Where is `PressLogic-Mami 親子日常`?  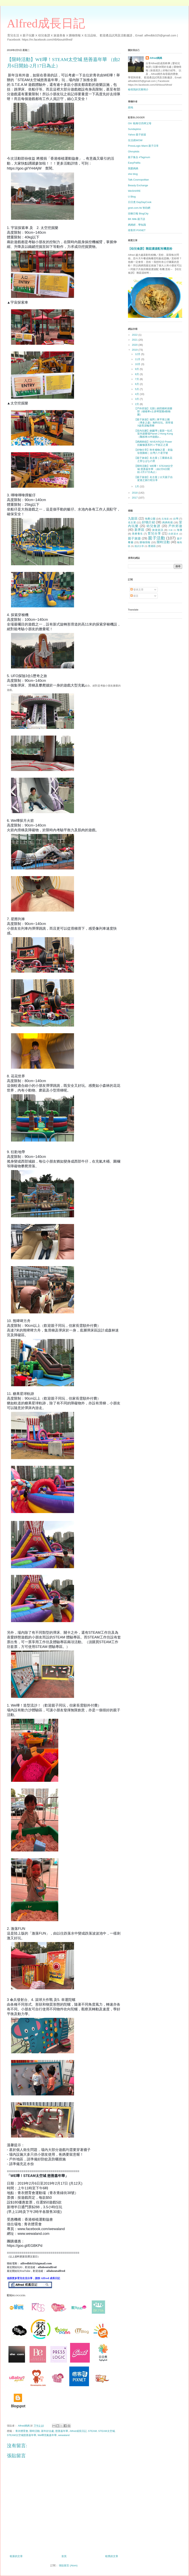 PressLogic-Mami 親子日常 is located at coordinates (143, 145).